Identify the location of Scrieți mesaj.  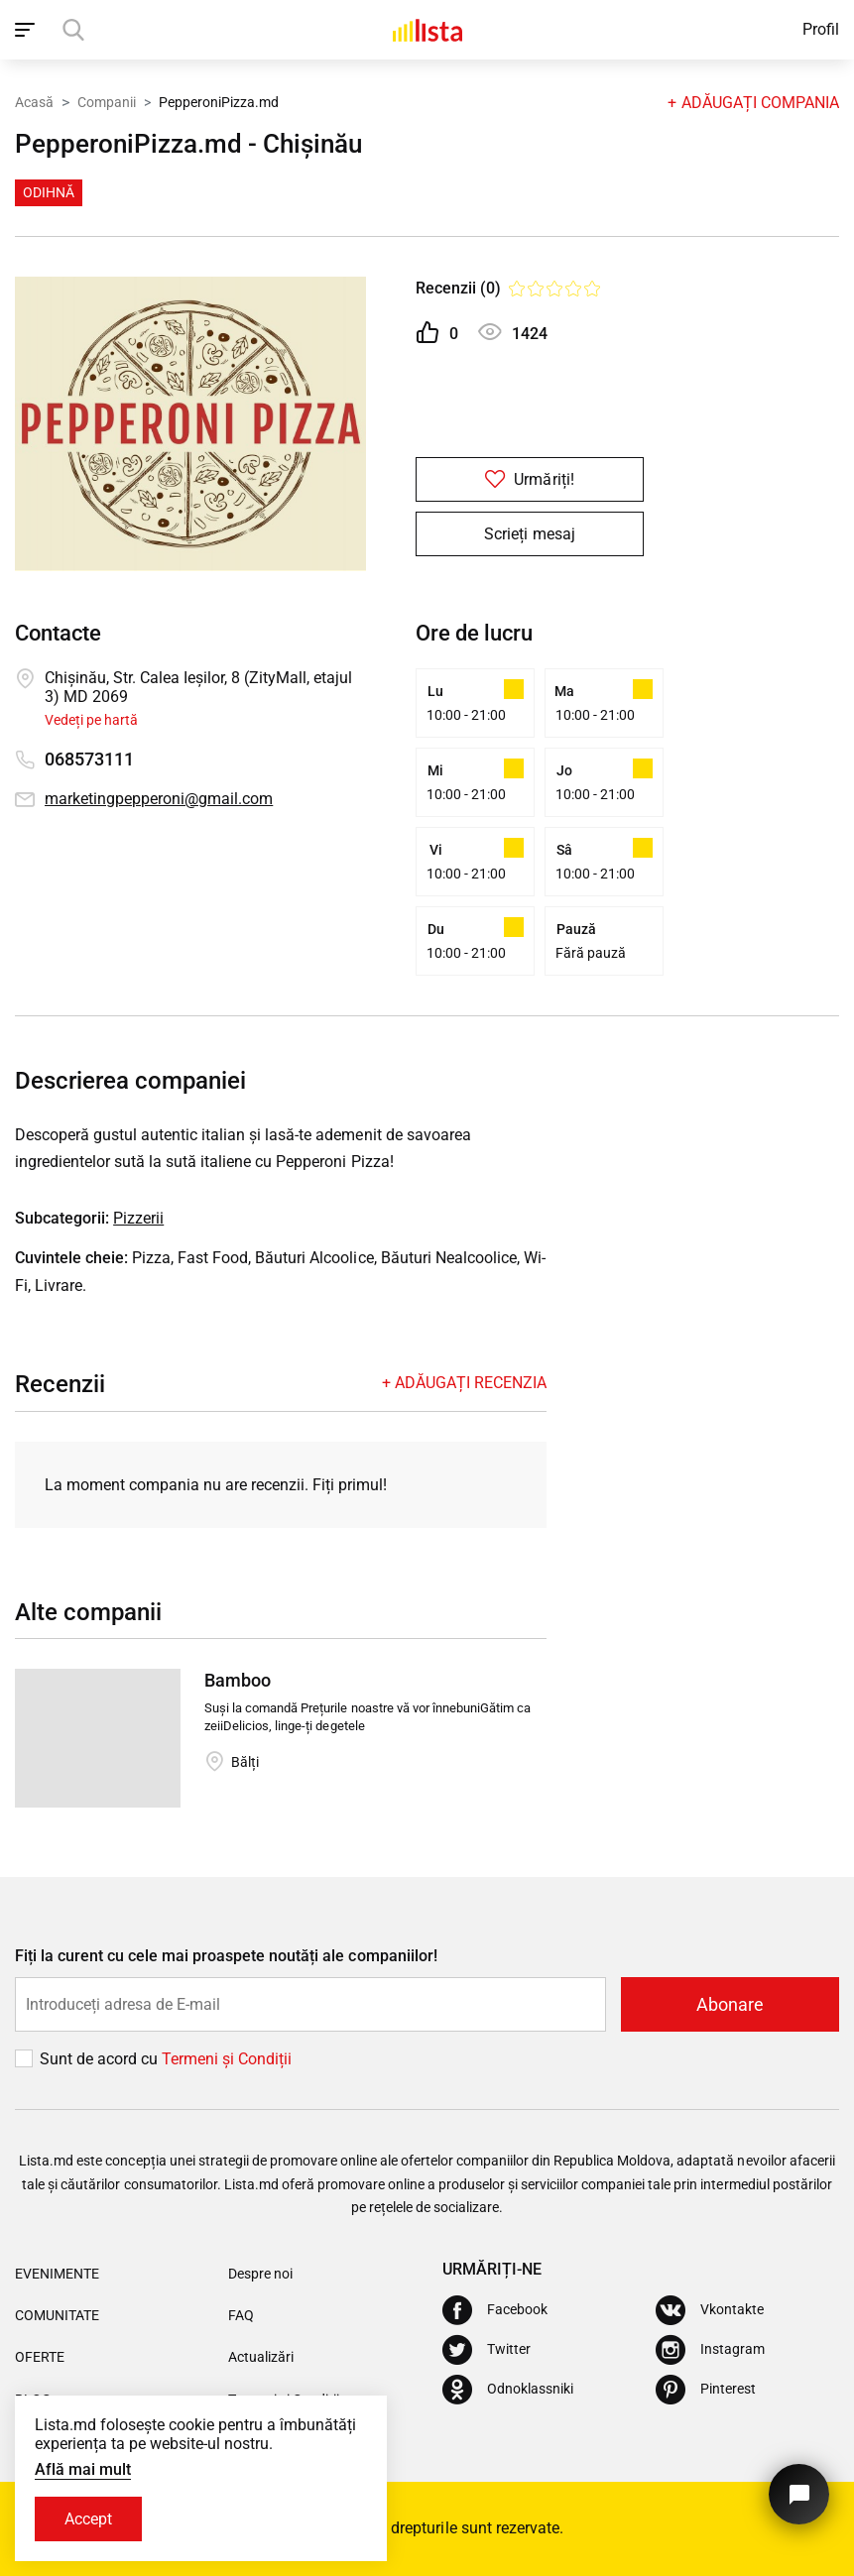
(529, 534).